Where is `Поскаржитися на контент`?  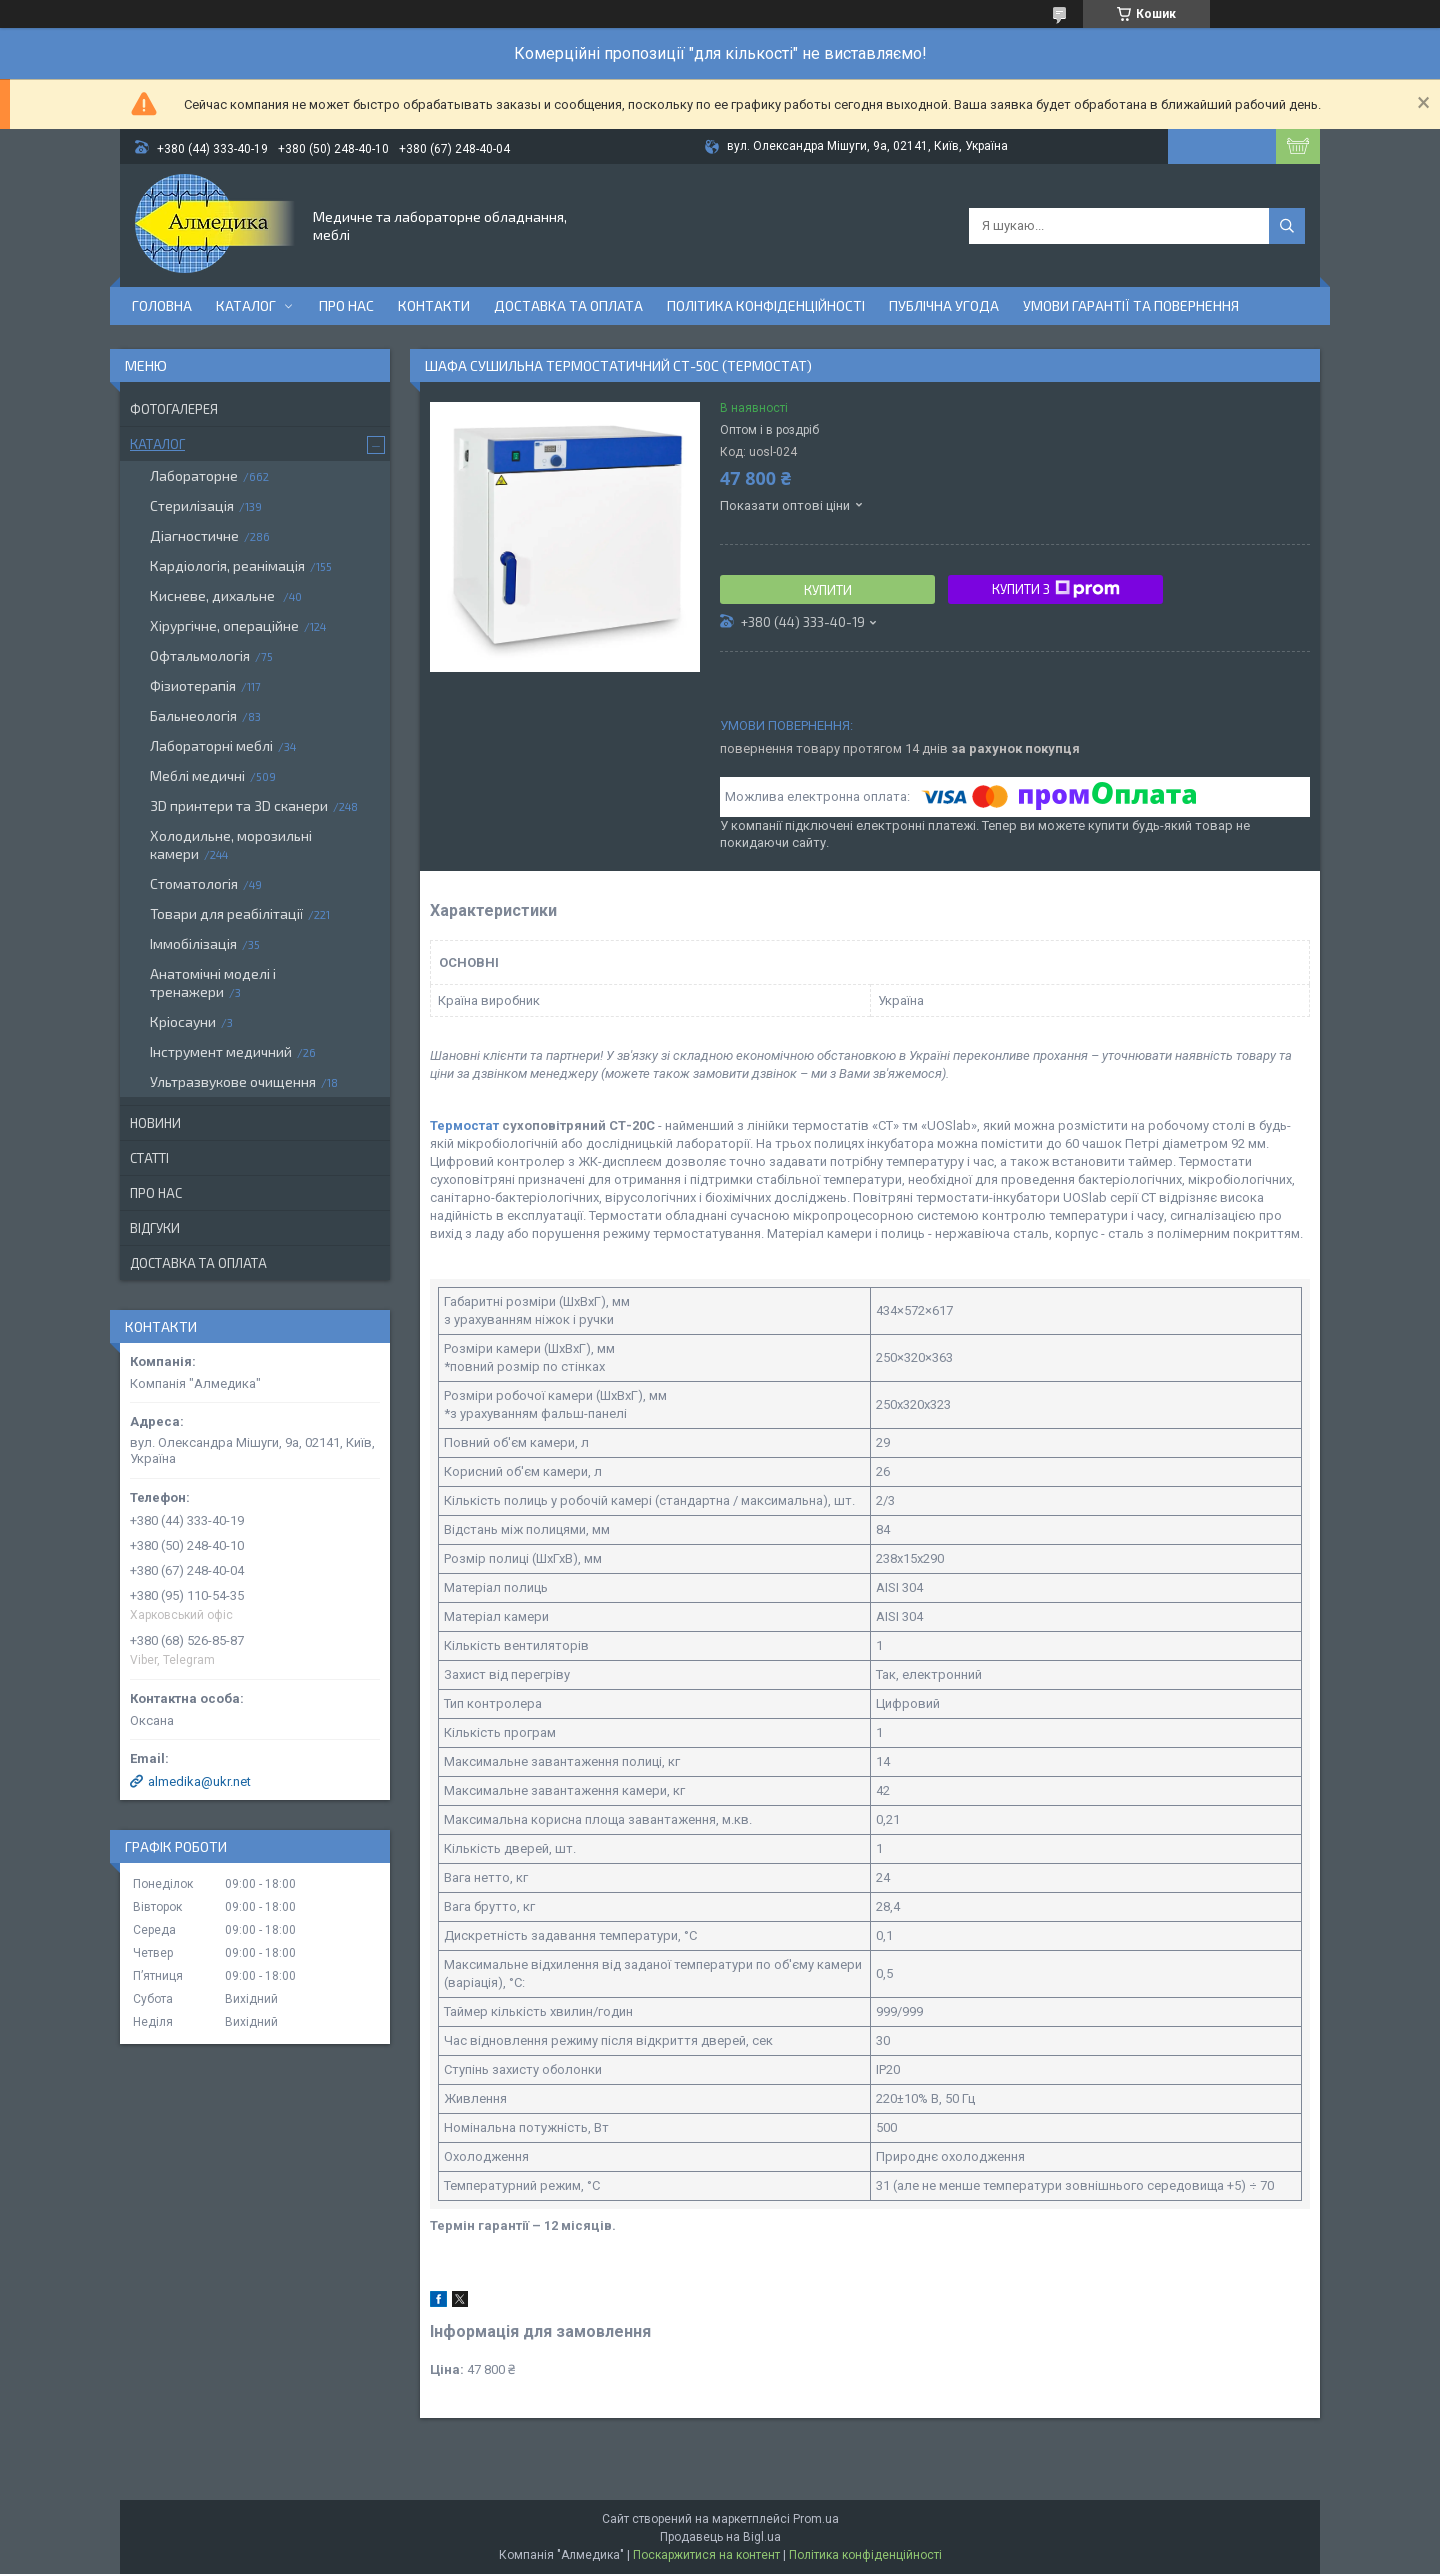
Поскаржитися на контент is located at coordinates (706, 2555).